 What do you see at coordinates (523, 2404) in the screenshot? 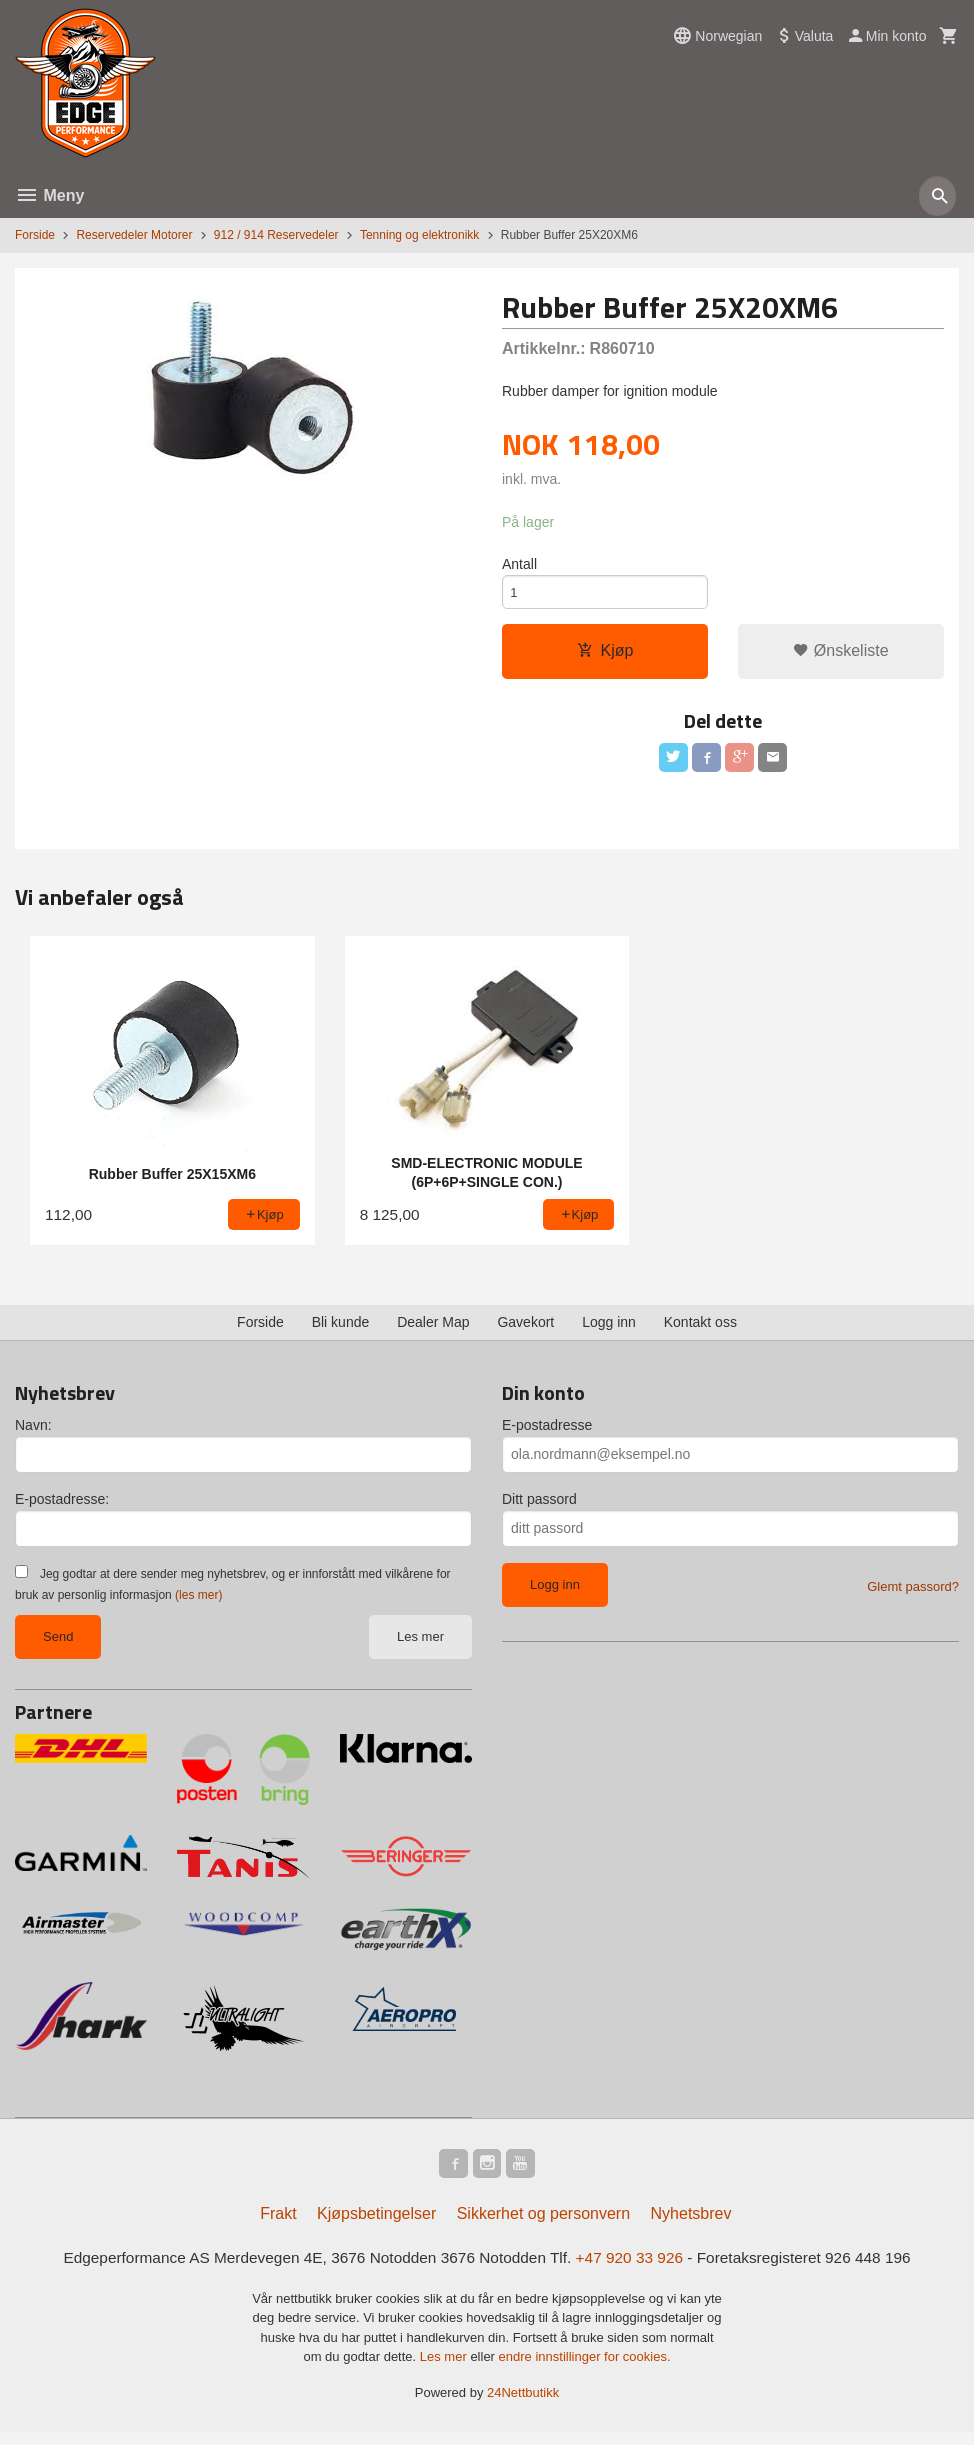
I see `24Nettbutikk` at bounding box center [523, 2404].